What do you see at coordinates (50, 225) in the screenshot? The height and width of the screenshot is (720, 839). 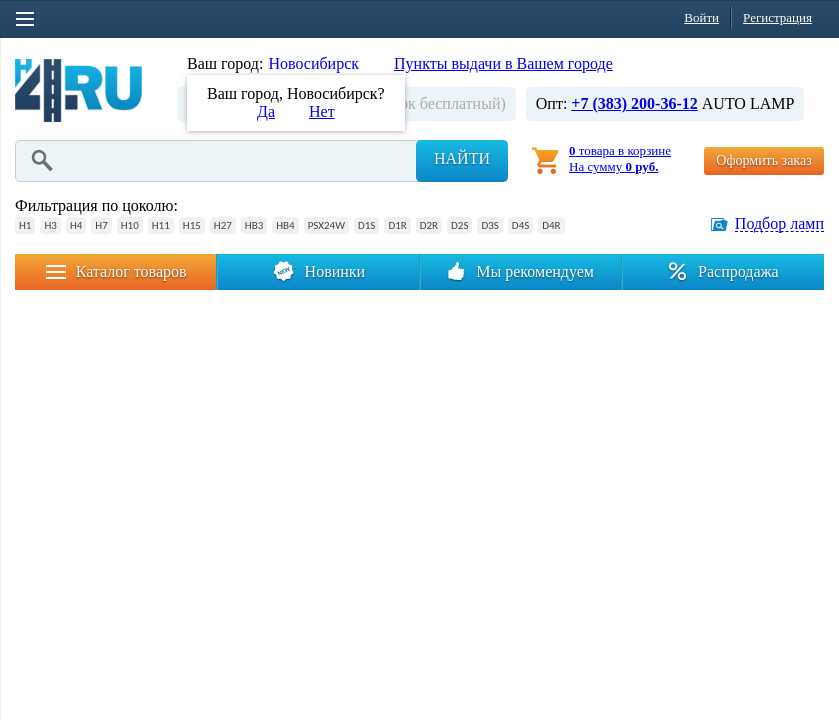 I see `H3` at bounding box center [50, 225].